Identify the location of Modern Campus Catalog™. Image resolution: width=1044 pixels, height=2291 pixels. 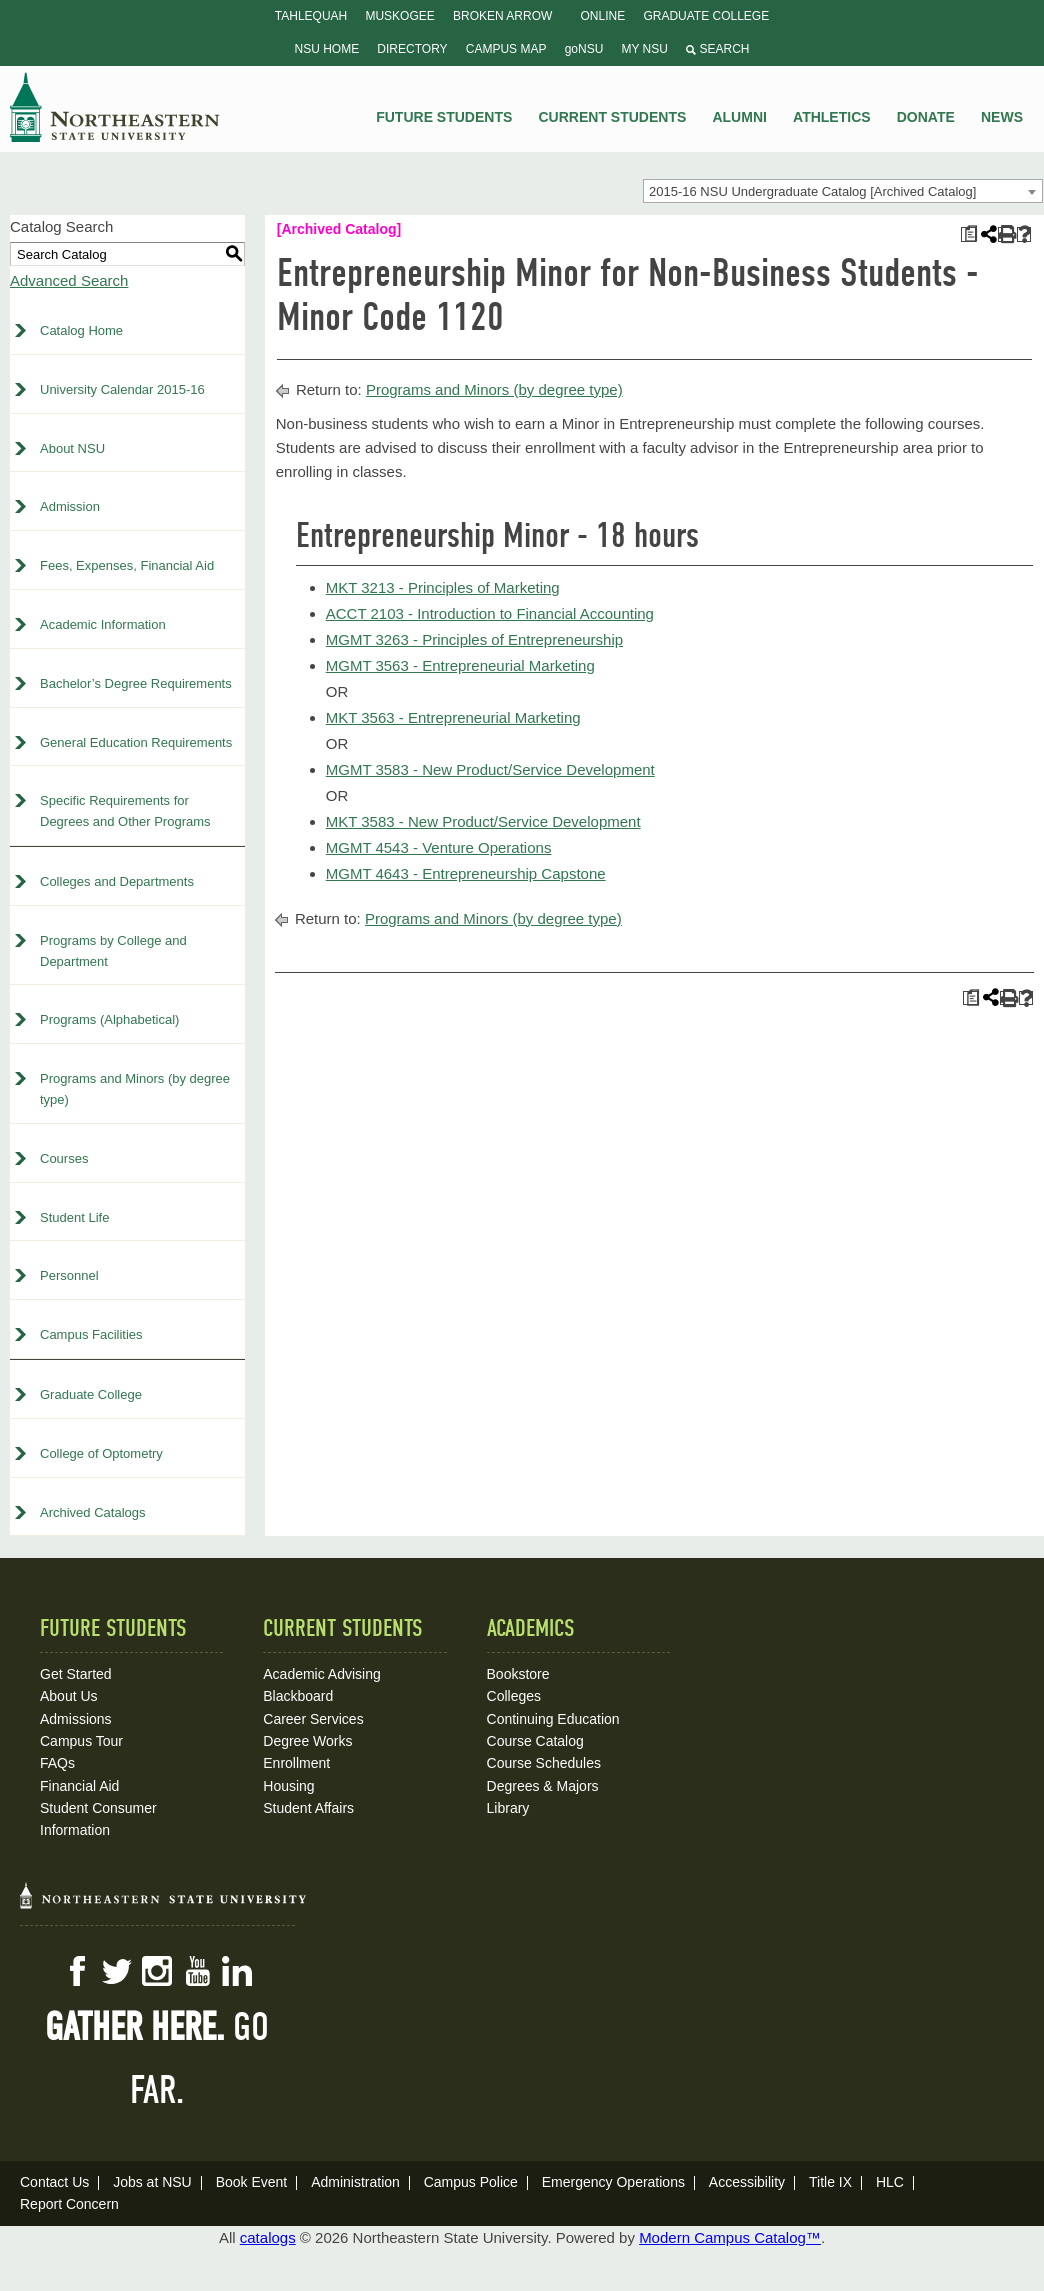
(730, 2237).